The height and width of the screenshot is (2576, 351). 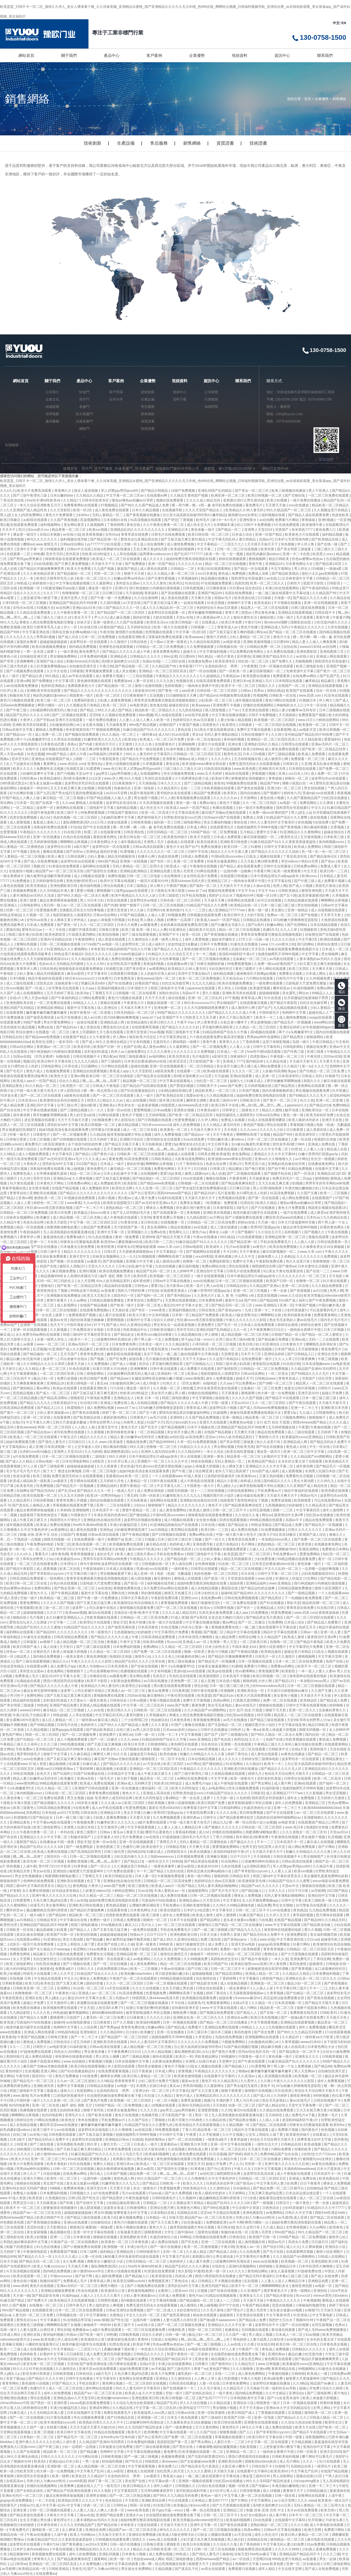 I want to click on 在线看国产精品, so click(x=75, y=1037).